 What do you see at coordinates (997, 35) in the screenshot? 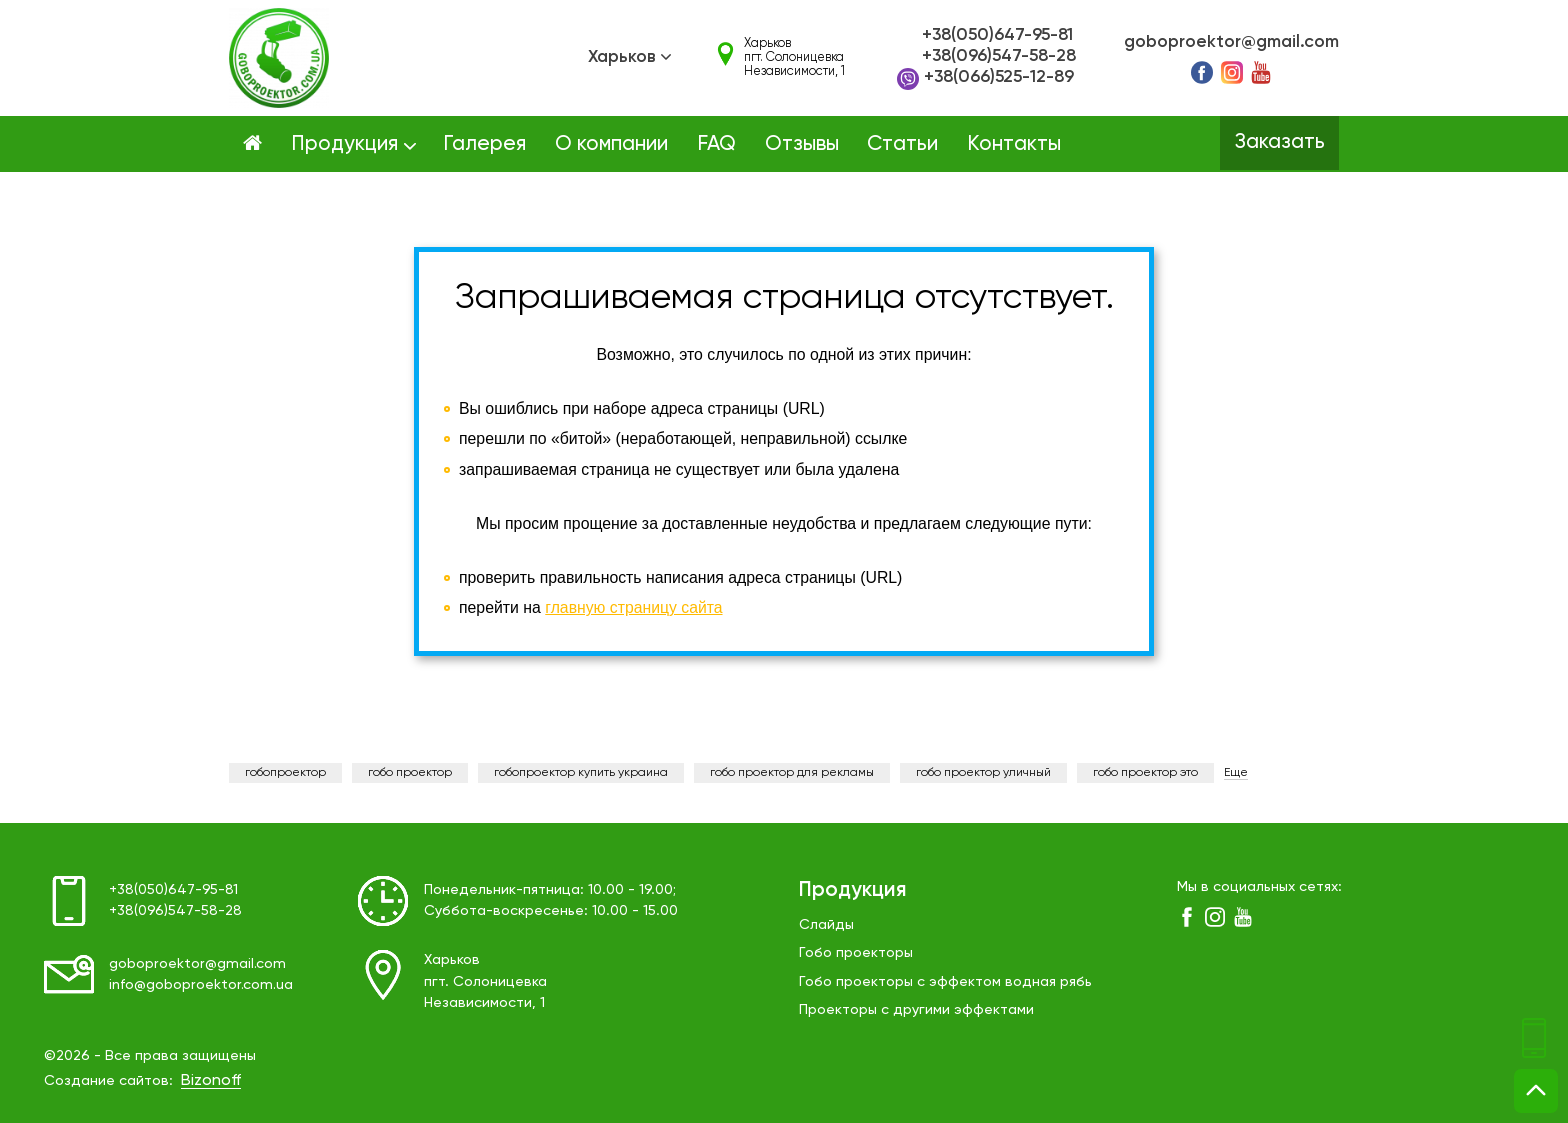
I see `+38(050)647-95-81` at bounding box center [997, 35].